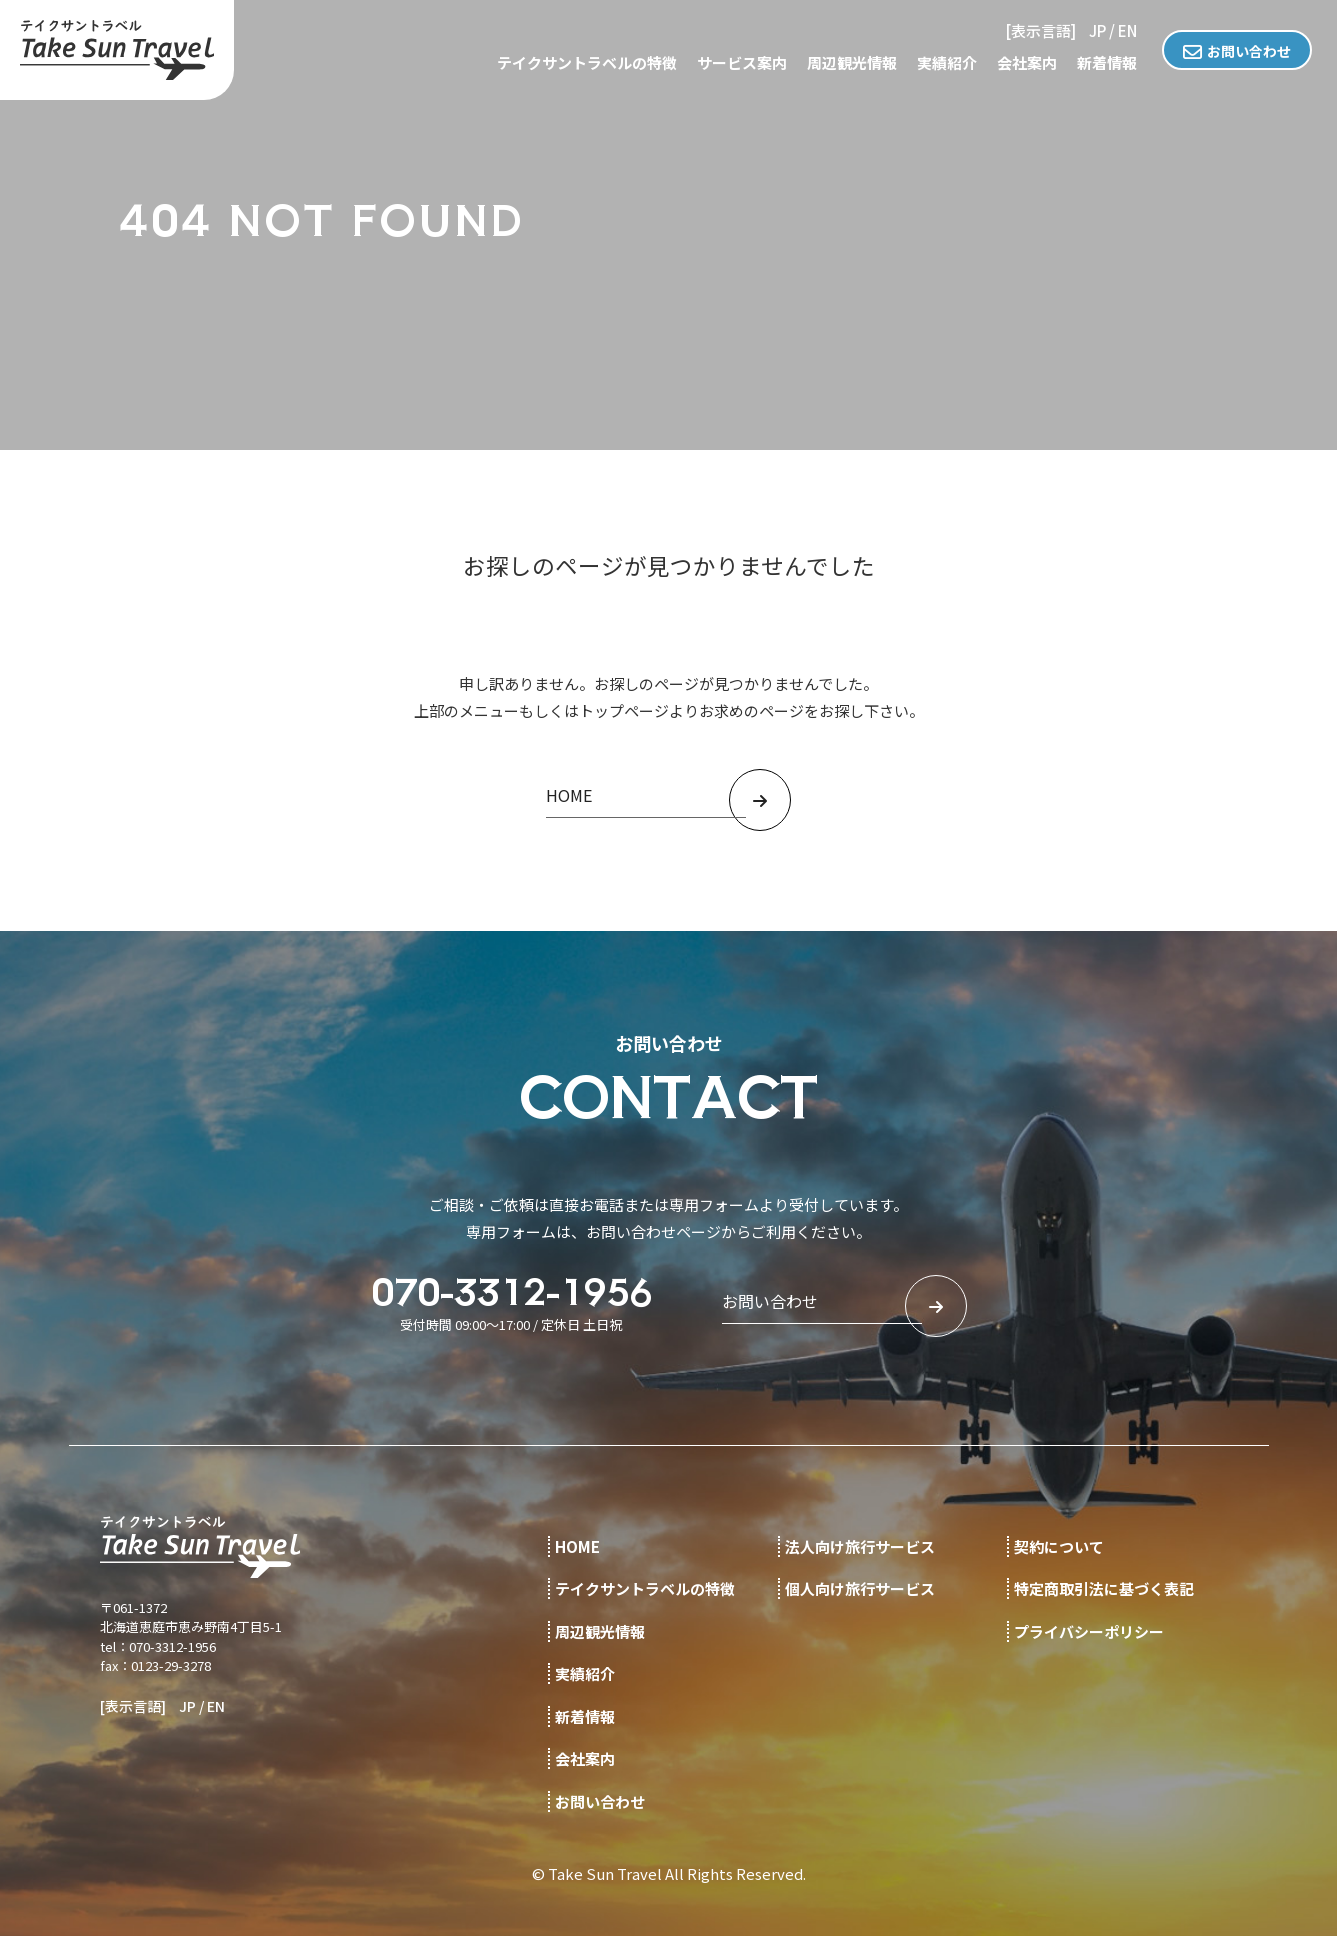 Image resolution: width=1337 pixels, height=1936 pixels. I want to click on 法人向け旅行サービス, so click(860, 1546).